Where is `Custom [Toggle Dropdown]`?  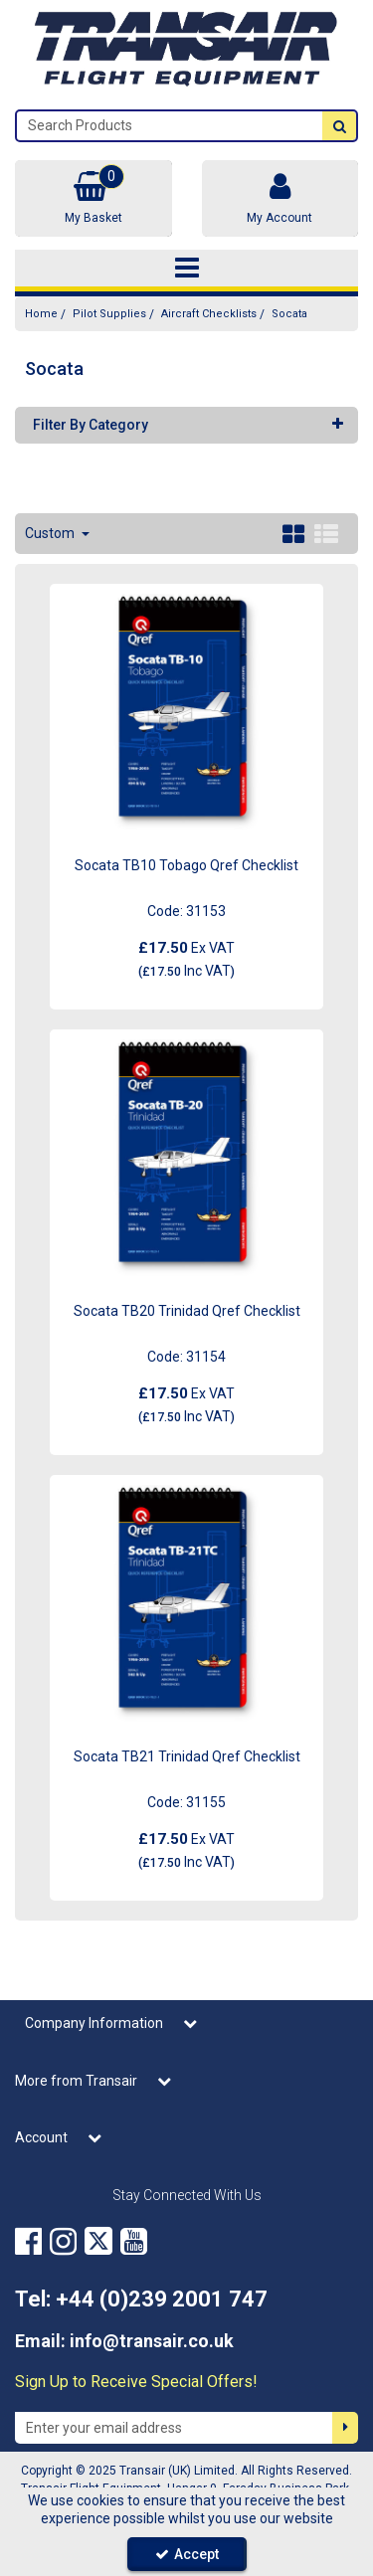 Custom [Toggle Dropdown] is located at coordinates (51, 533).